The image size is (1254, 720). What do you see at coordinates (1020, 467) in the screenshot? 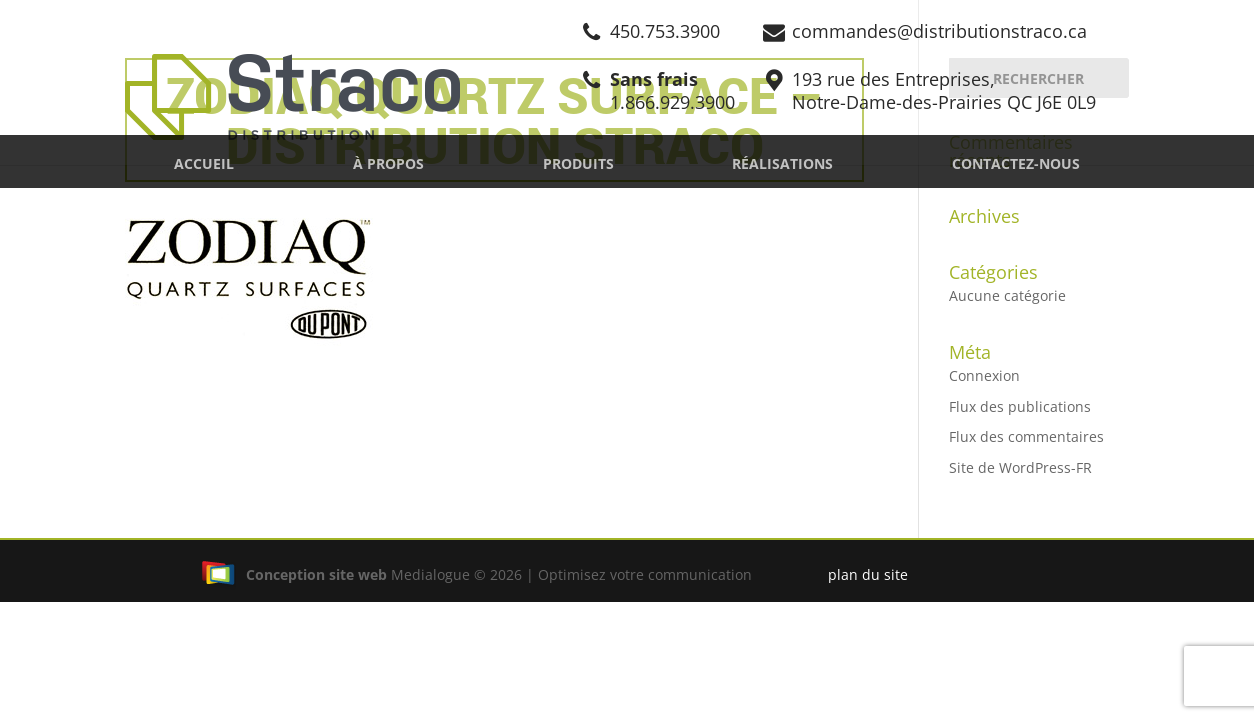
I see `Site de WordPress-FR` at bounding box center [1020, 467].